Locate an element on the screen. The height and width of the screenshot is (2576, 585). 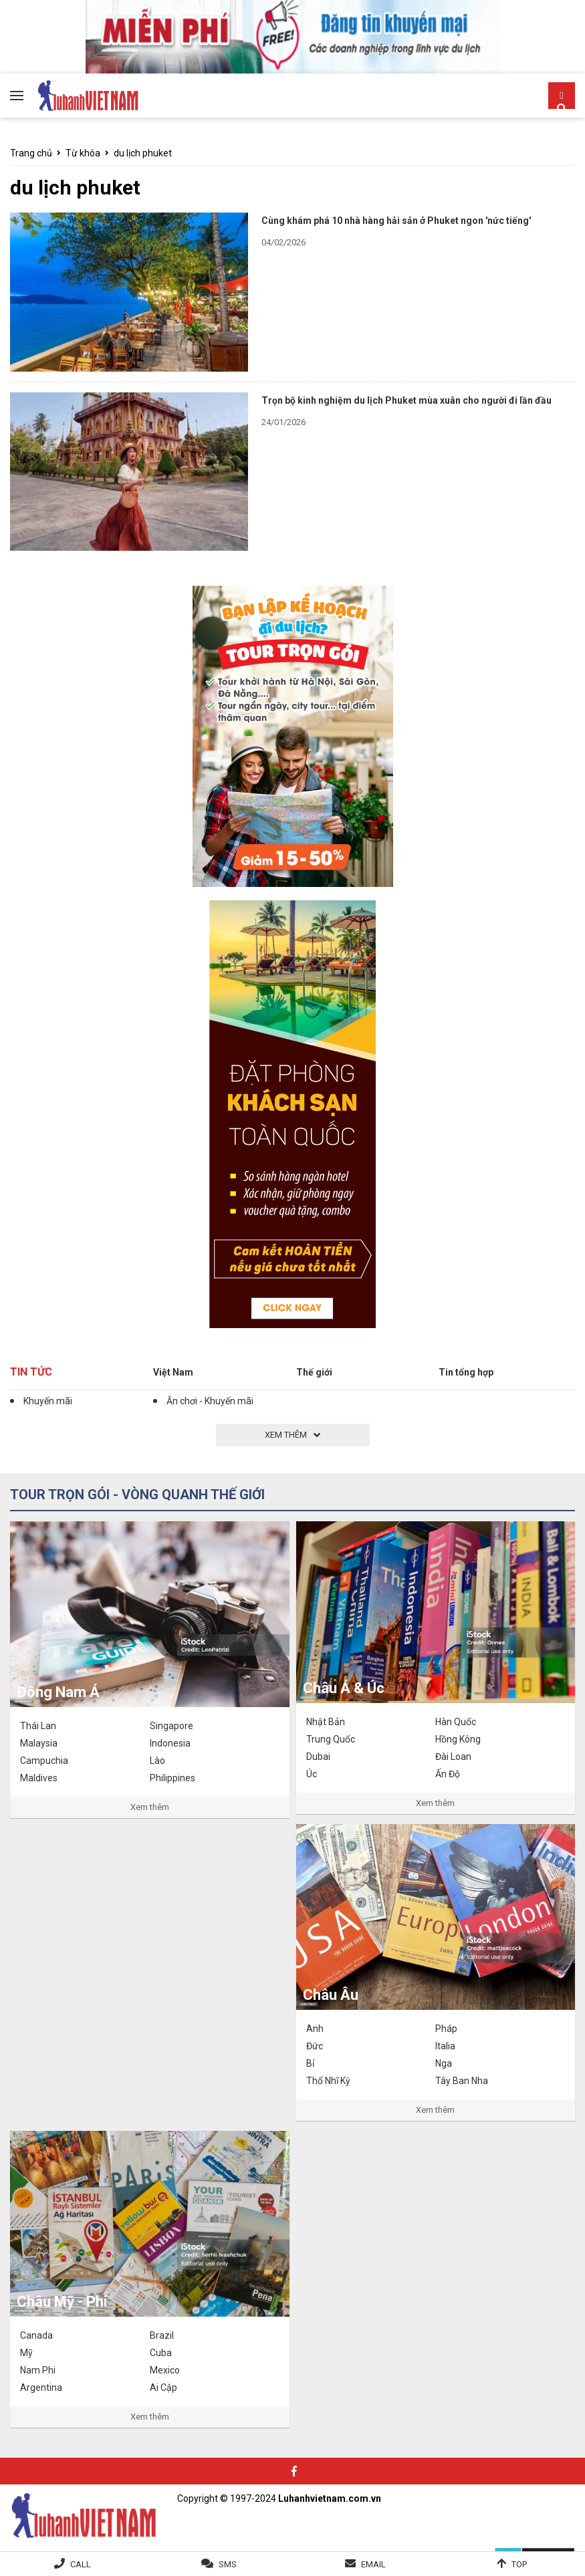
Tây Ban Nha is located at coordinates (461, 2080).